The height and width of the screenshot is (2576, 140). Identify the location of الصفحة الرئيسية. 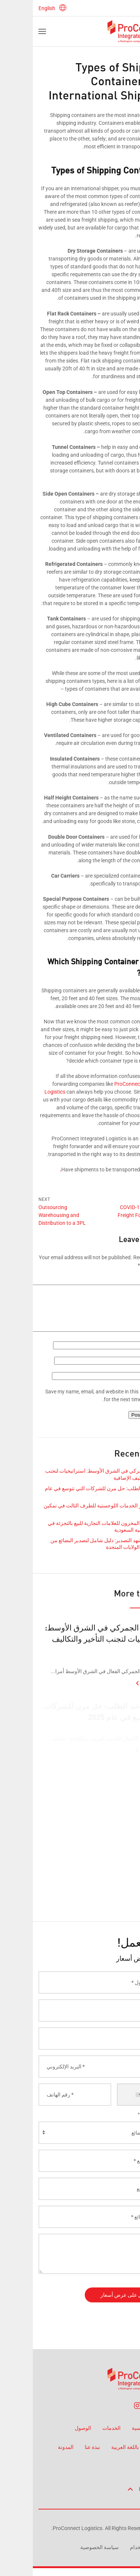
(116, 2428).